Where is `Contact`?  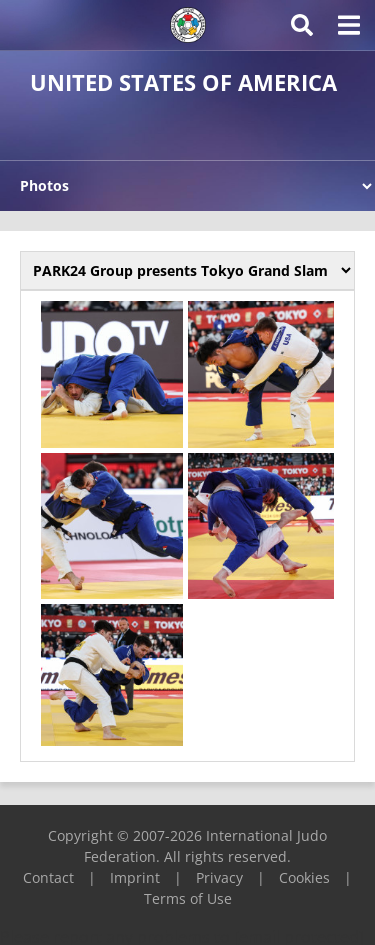
Contact is located at coordinates (48, 877).